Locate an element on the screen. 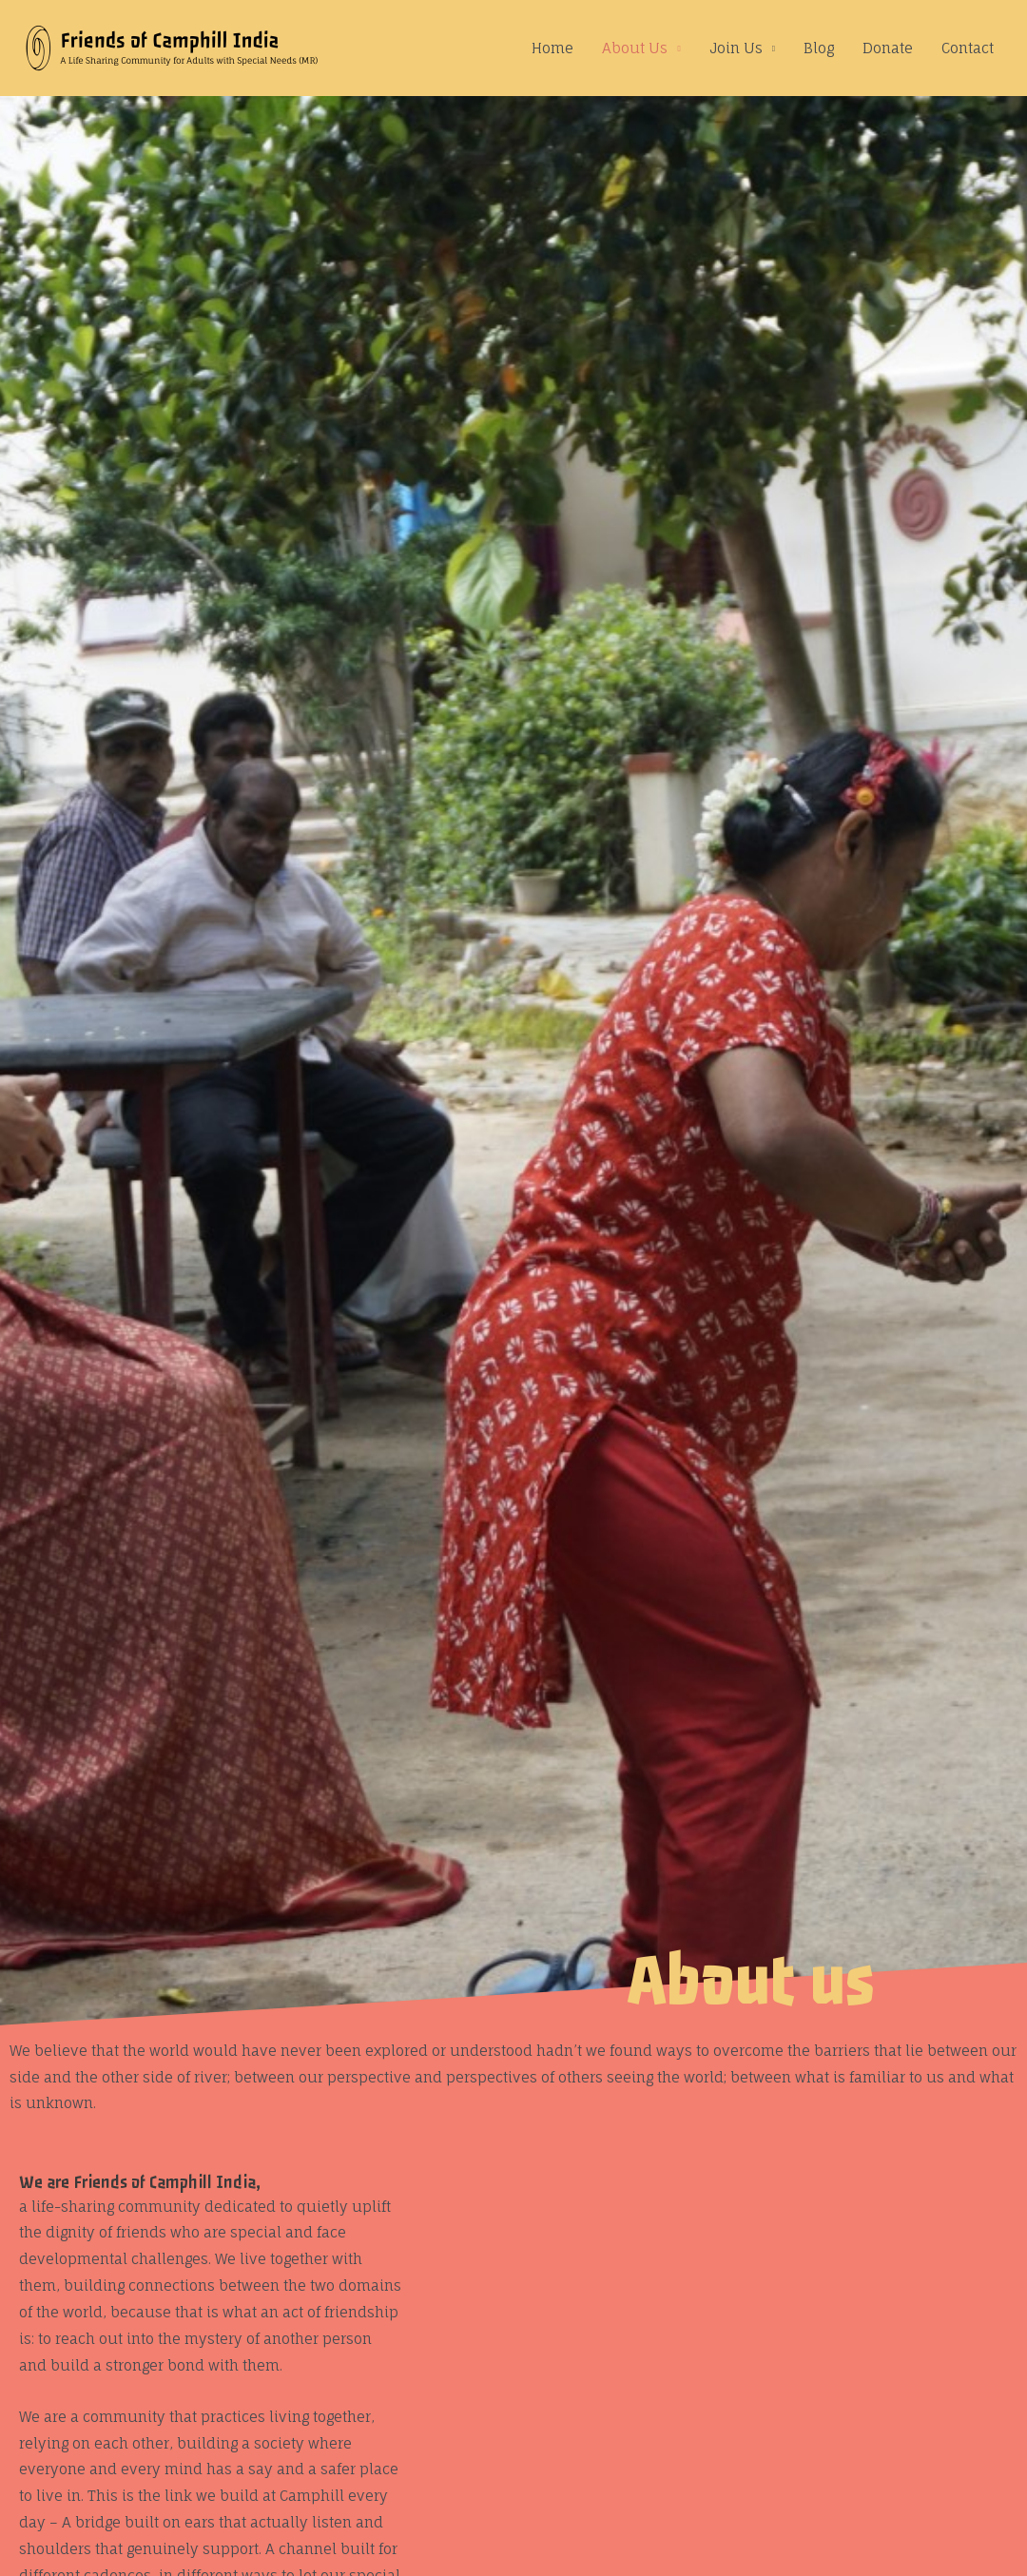 Image resolution: width=1027 pixels, height=2576 pixels. Blog is located at coordinates (819, 48).